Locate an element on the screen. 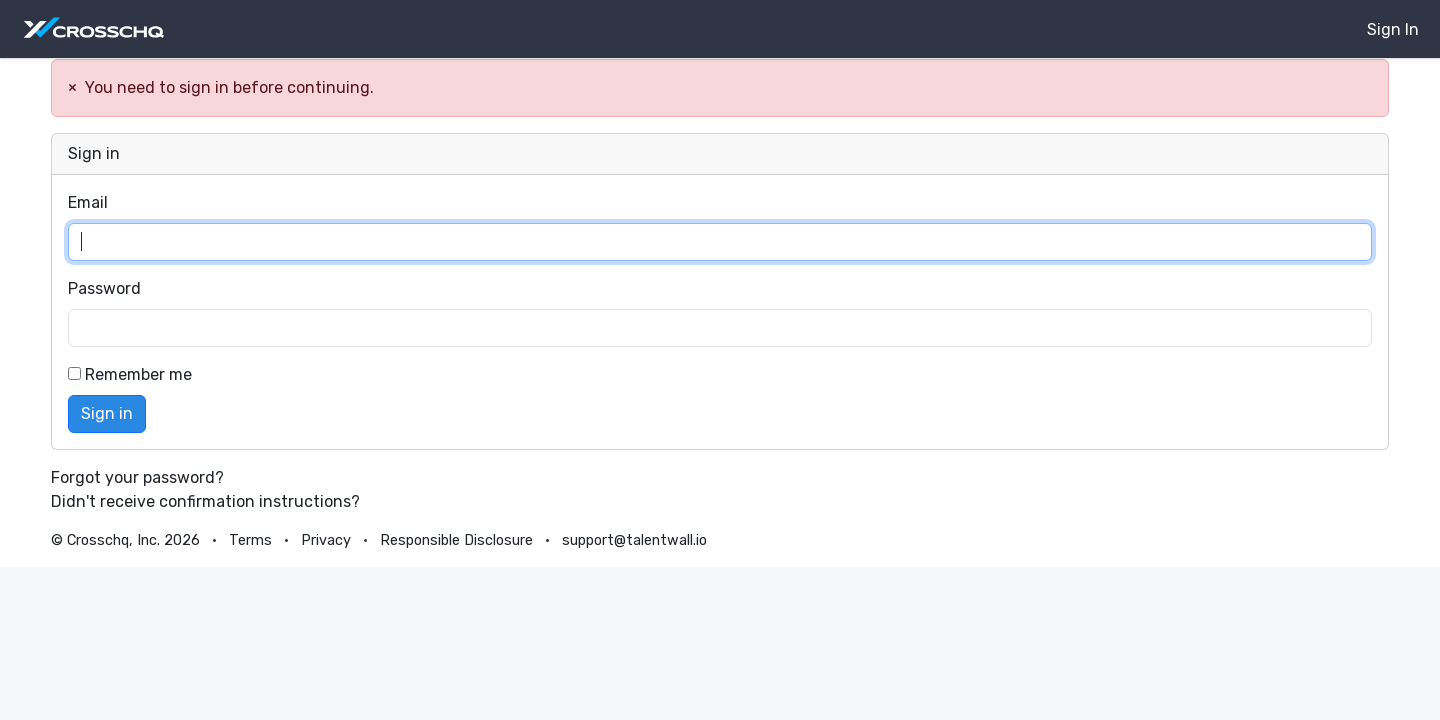  Didn't receive confirmation instructions? is located at coordinates (205, 501).